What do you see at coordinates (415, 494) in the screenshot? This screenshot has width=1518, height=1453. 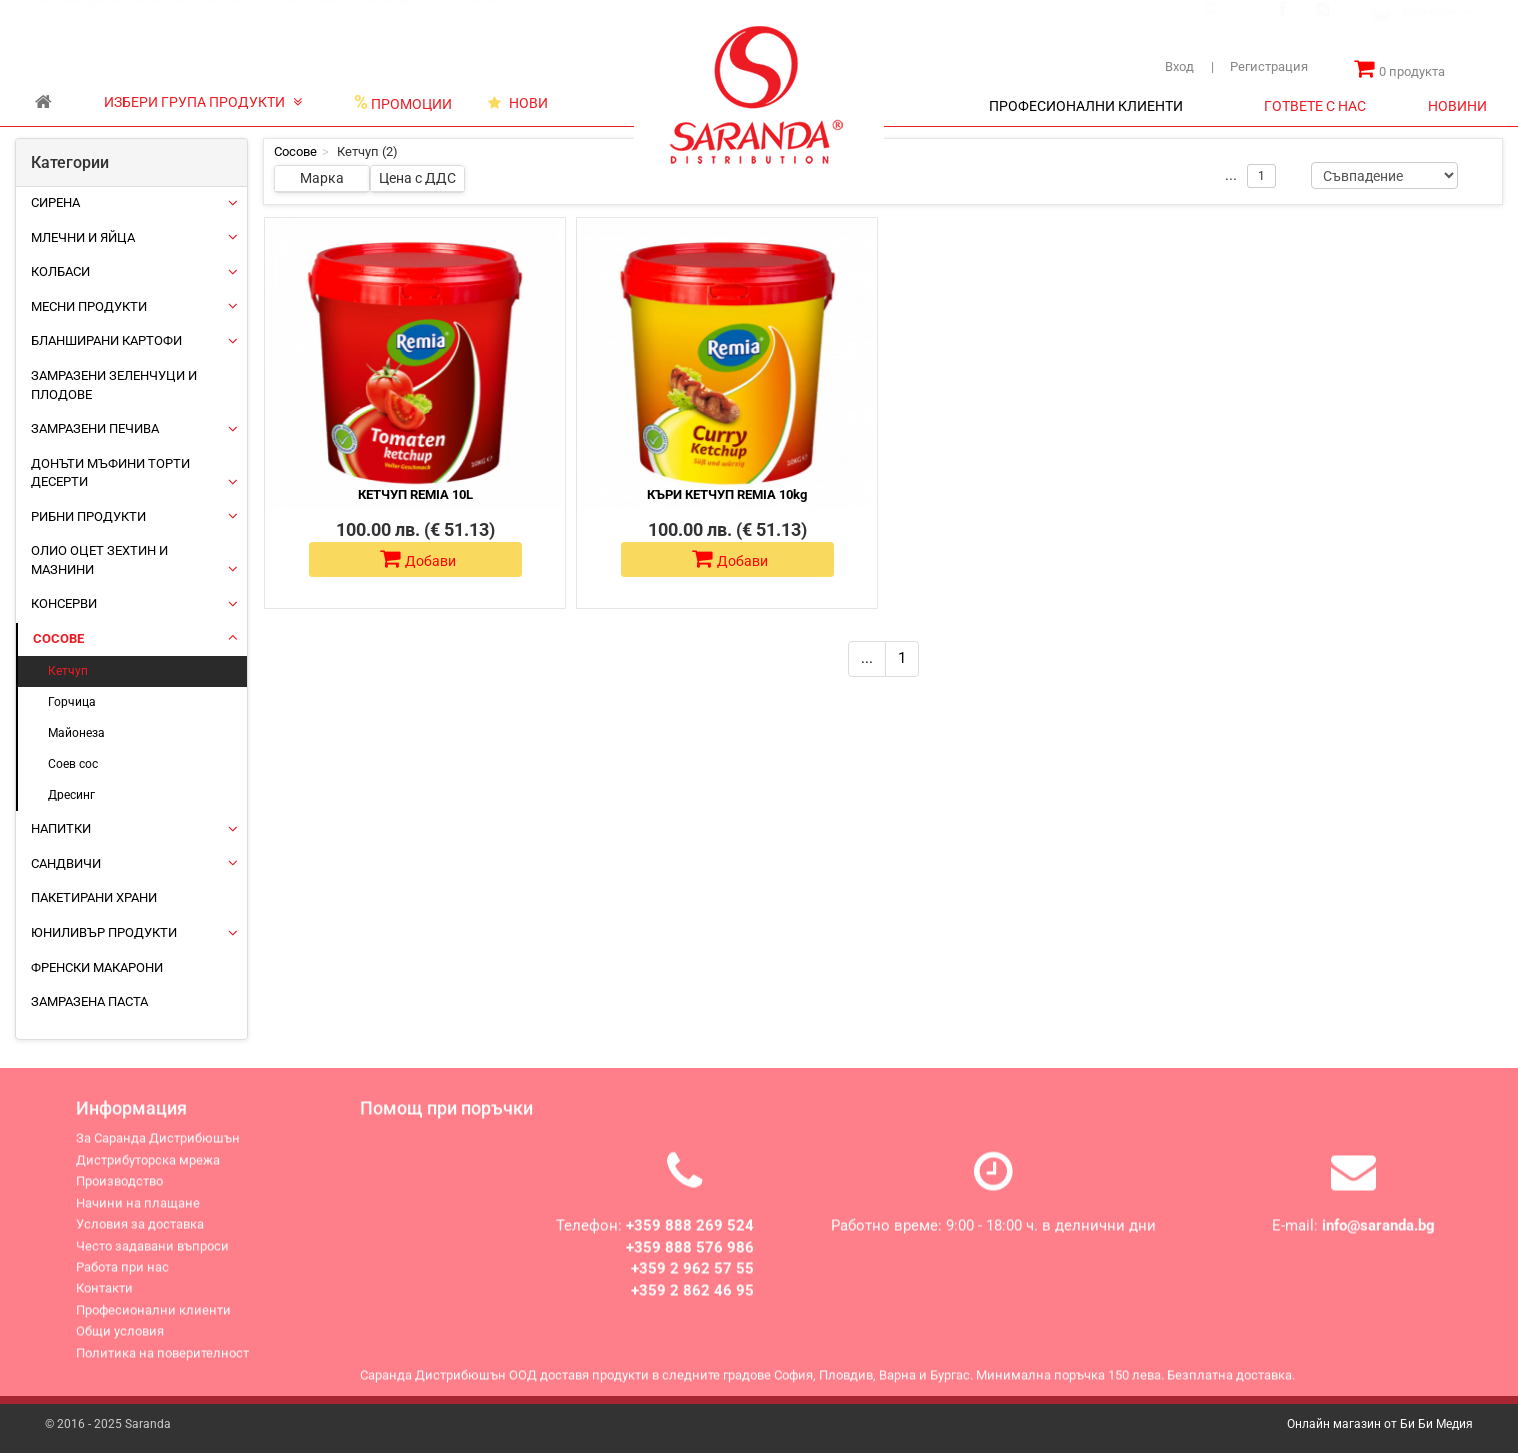 I see `КЕТЧУП REMIA 10L` at bounding box center [415, 494].